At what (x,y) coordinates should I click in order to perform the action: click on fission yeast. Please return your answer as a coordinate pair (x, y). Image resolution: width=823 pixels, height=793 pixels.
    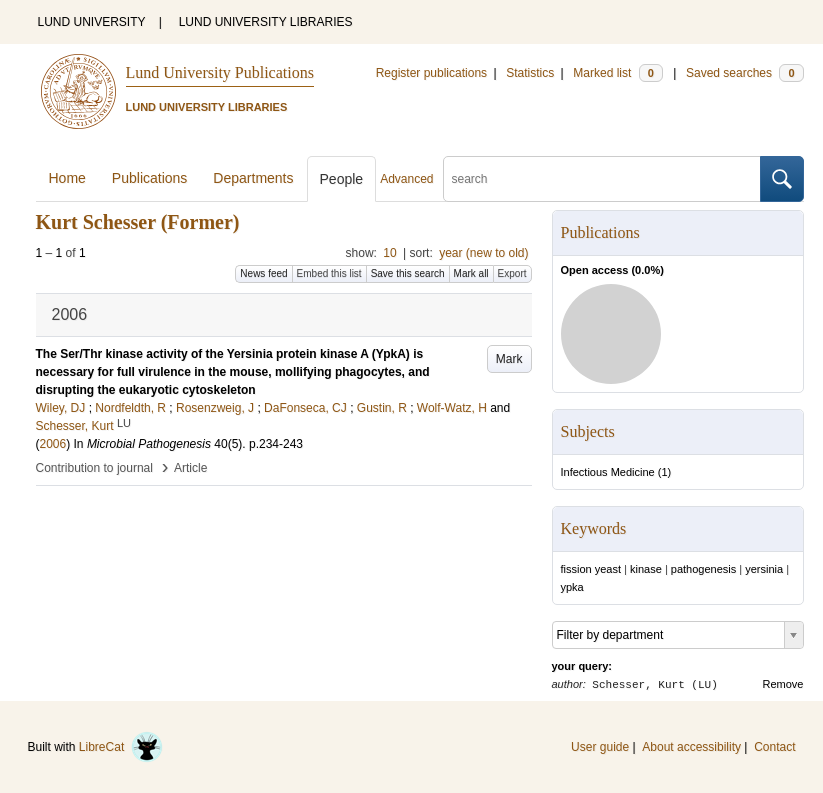
    Looking at the image, I should click on (591, 569).